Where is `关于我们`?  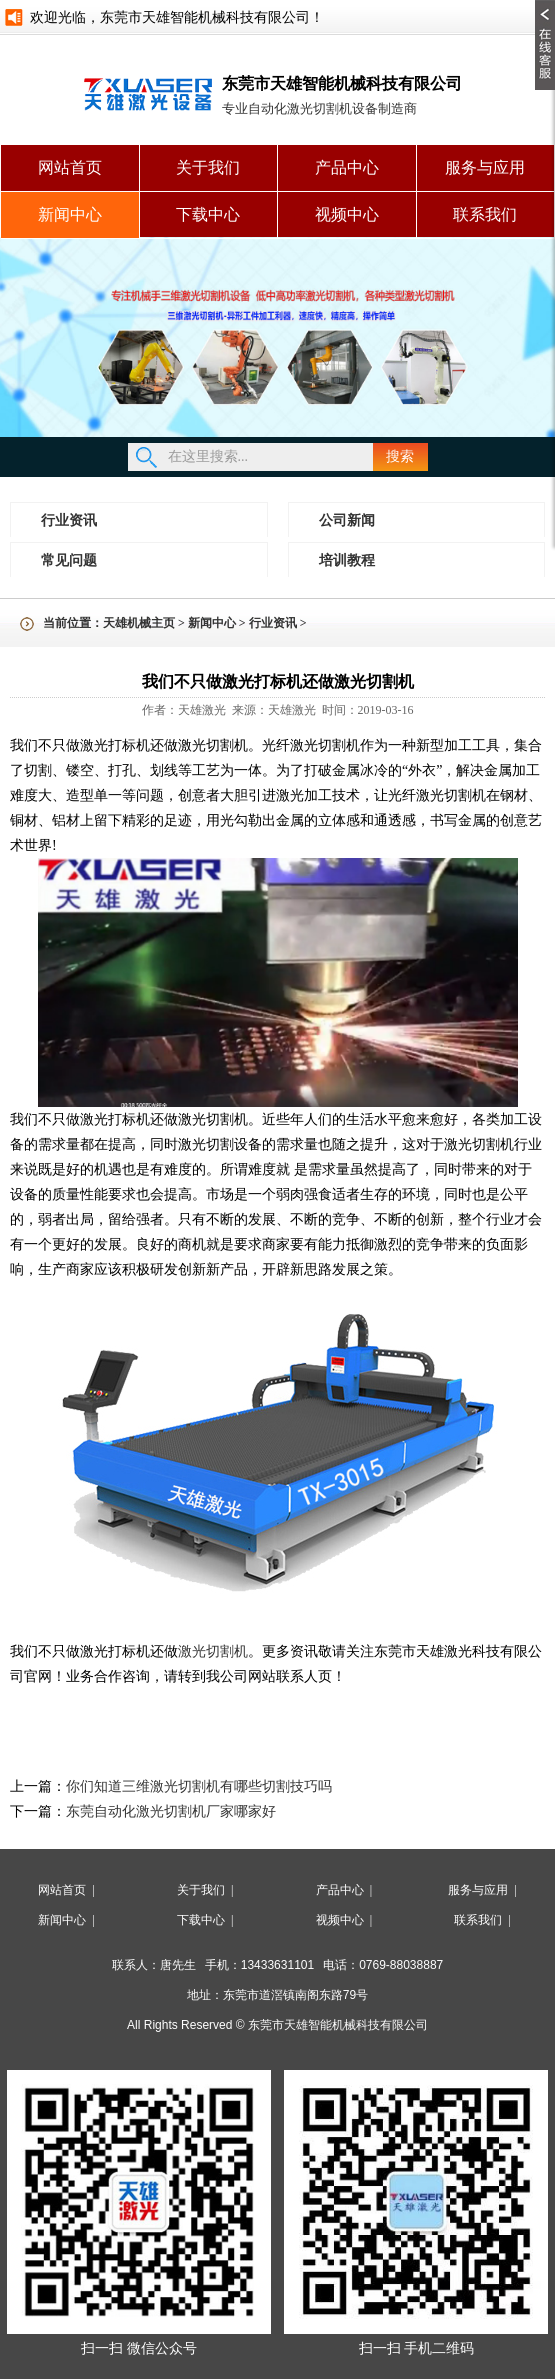
关于我们 is located at coordinates (208, 167).